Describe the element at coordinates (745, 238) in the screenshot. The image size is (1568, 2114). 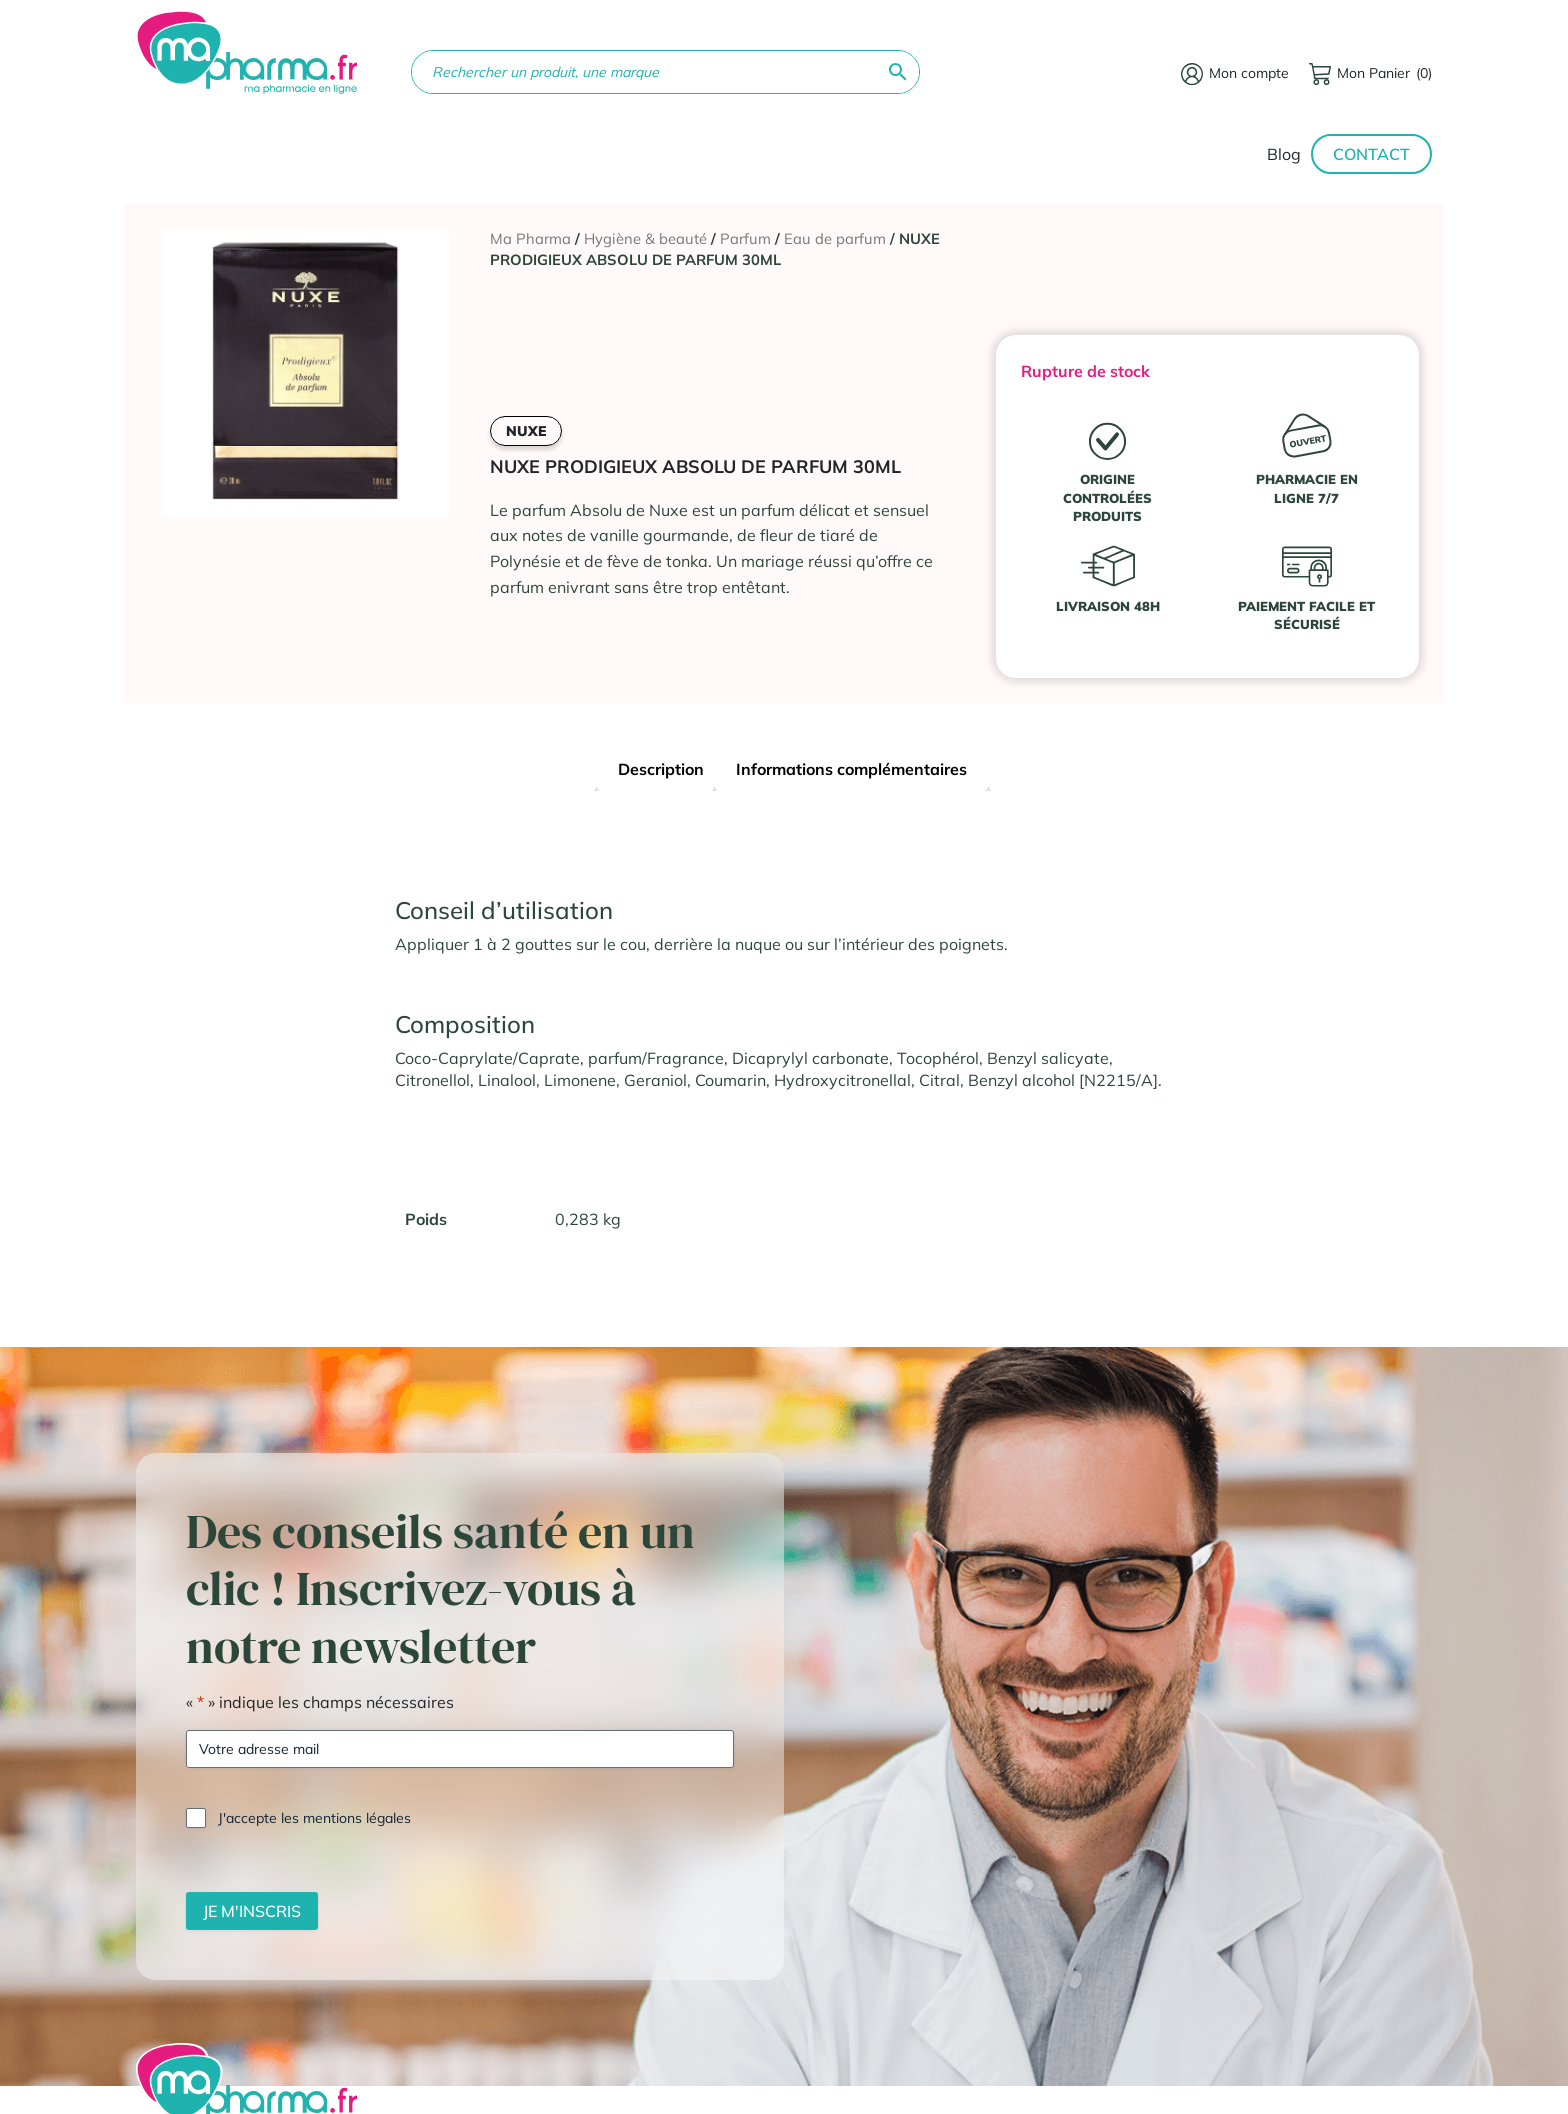
I see `Parfum` at that location.